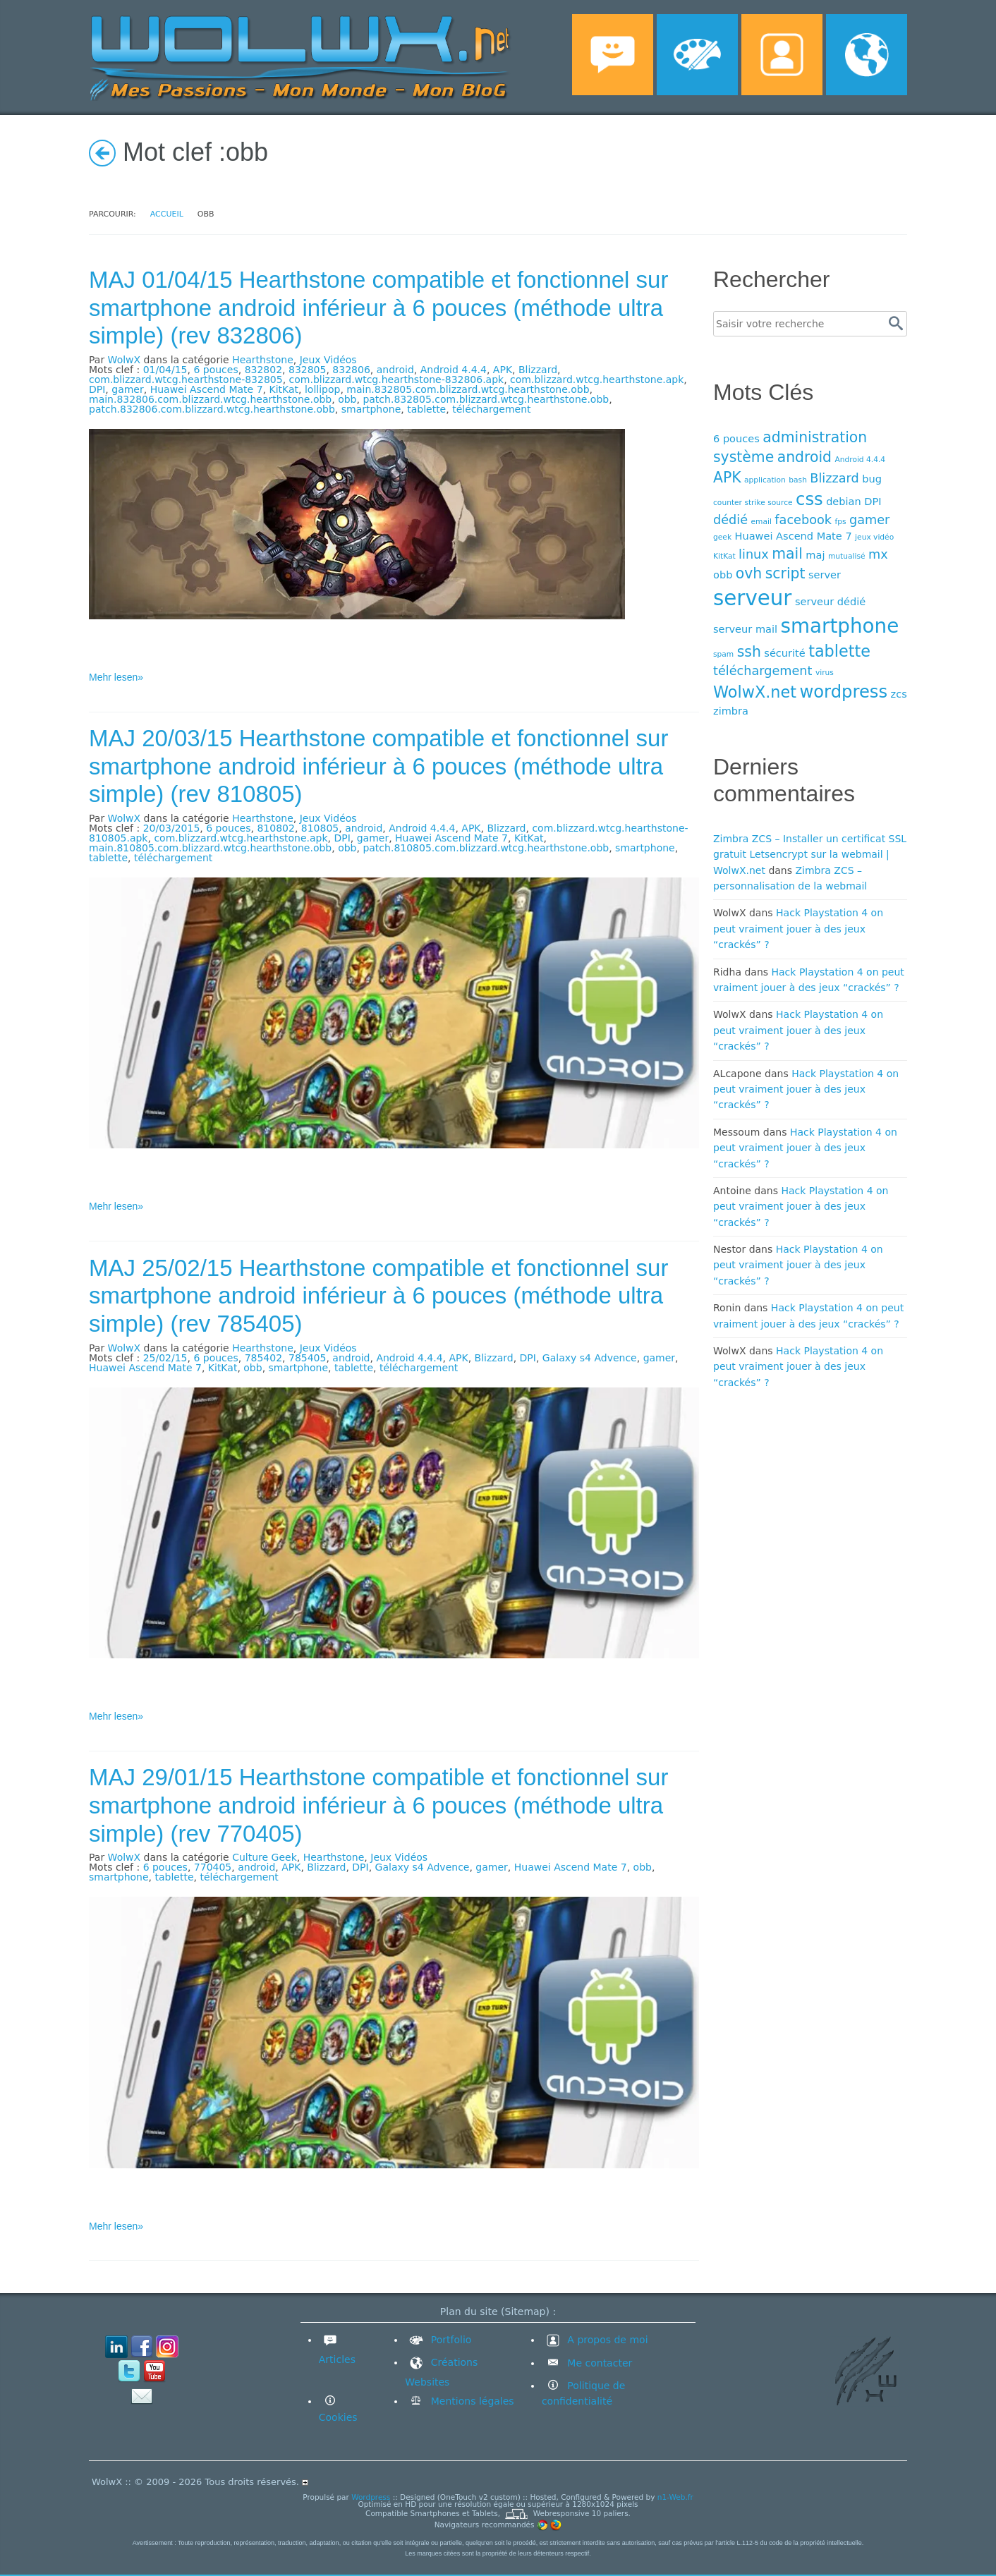  Describe the element at coordinates (264, 1857) in the screenshot. I see `Culture Geek` at that location.